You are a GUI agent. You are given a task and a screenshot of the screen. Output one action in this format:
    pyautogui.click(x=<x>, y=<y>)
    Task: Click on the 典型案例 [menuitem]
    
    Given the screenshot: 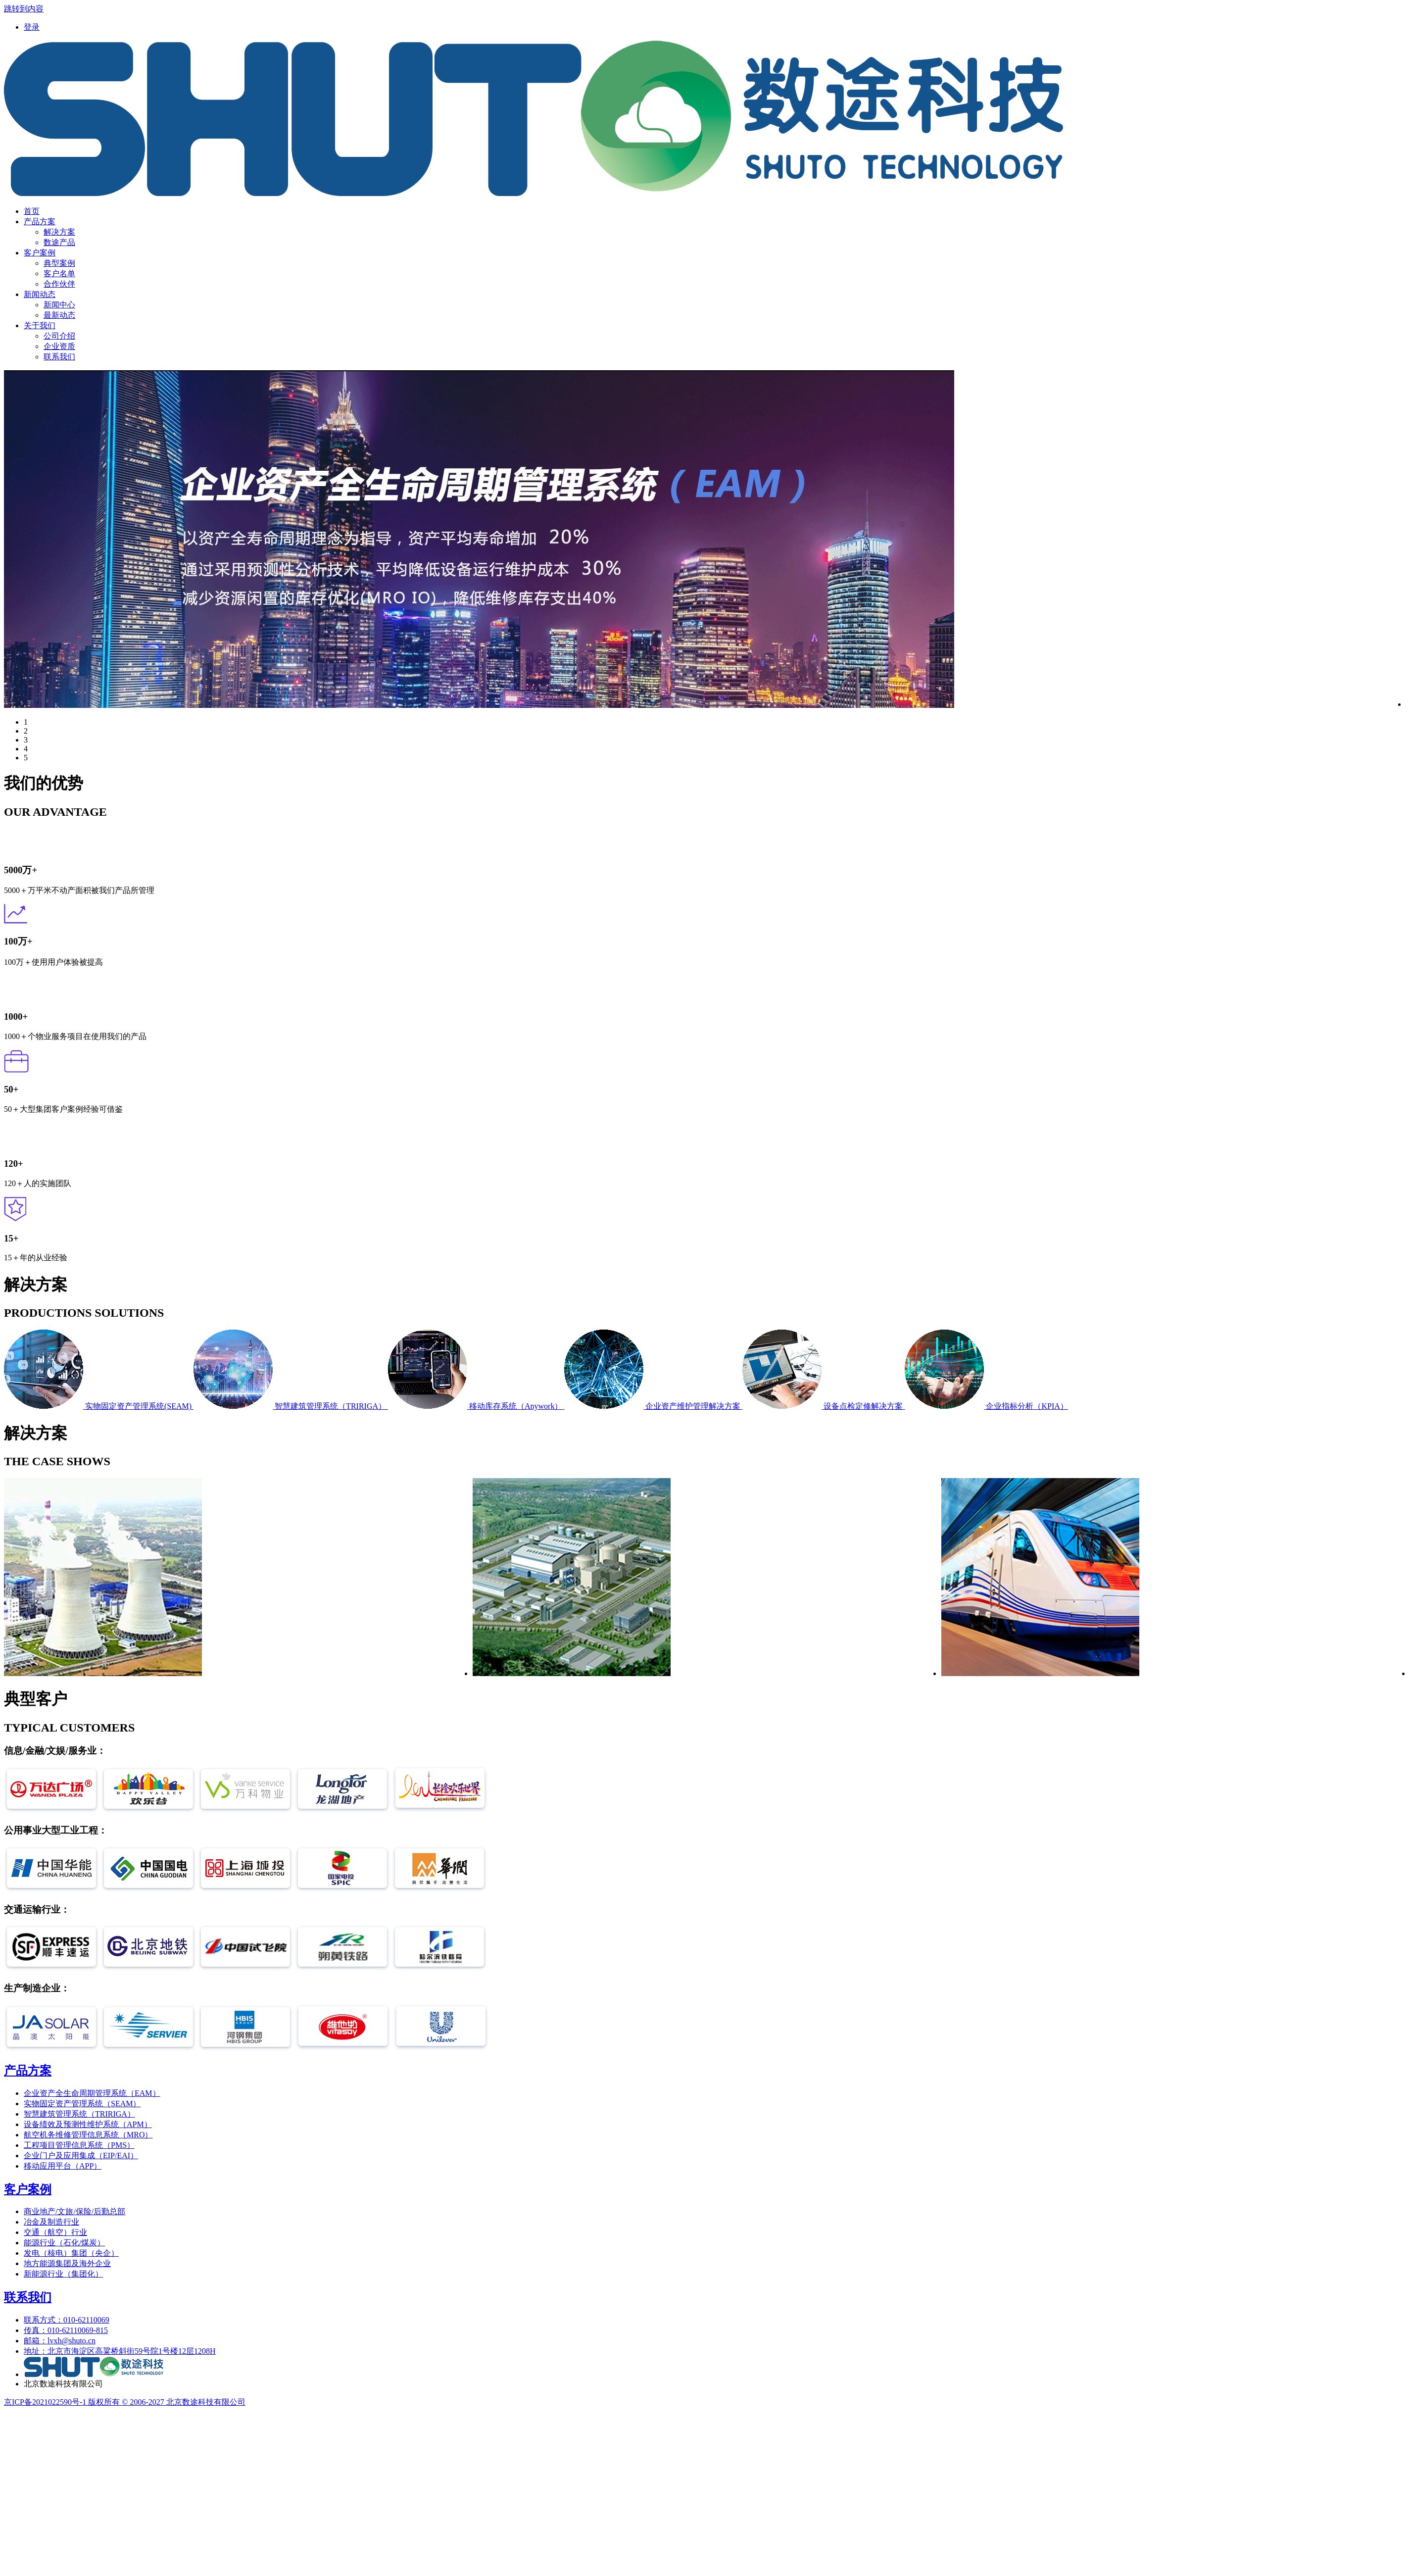 What is the action you would take?
    pyautogui.click(x=59, y=263)
    